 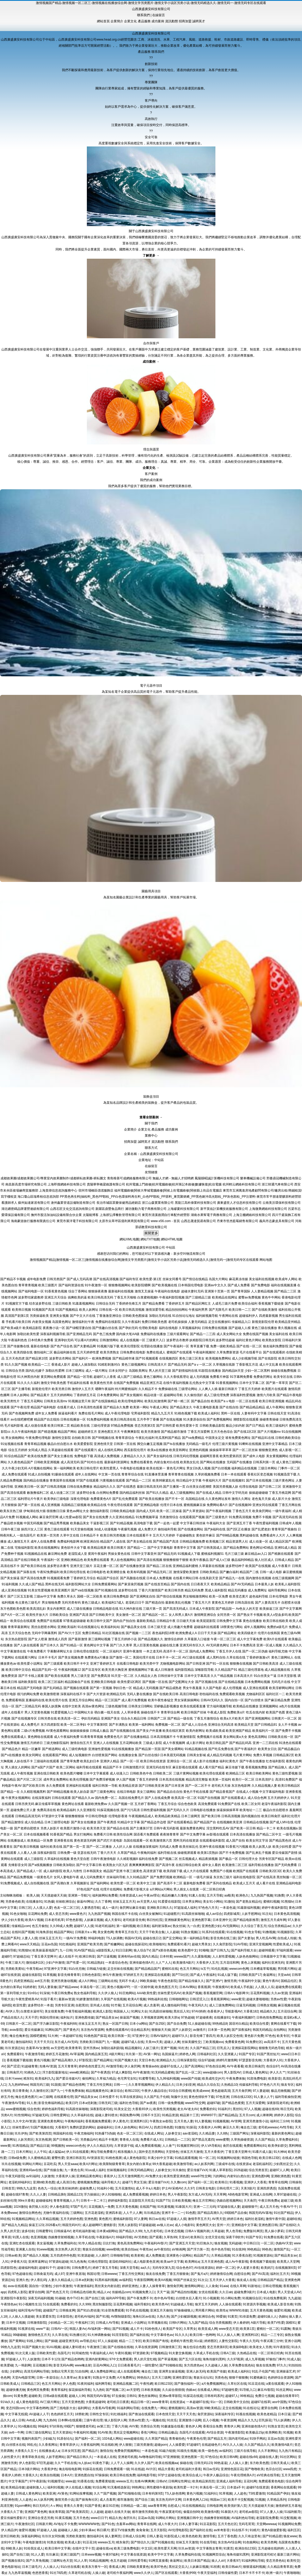 What do you see at coordinates (270, 1871) in the screenshot?
I see `日韩欧美2区3区` at bounding box center [270, 1871].